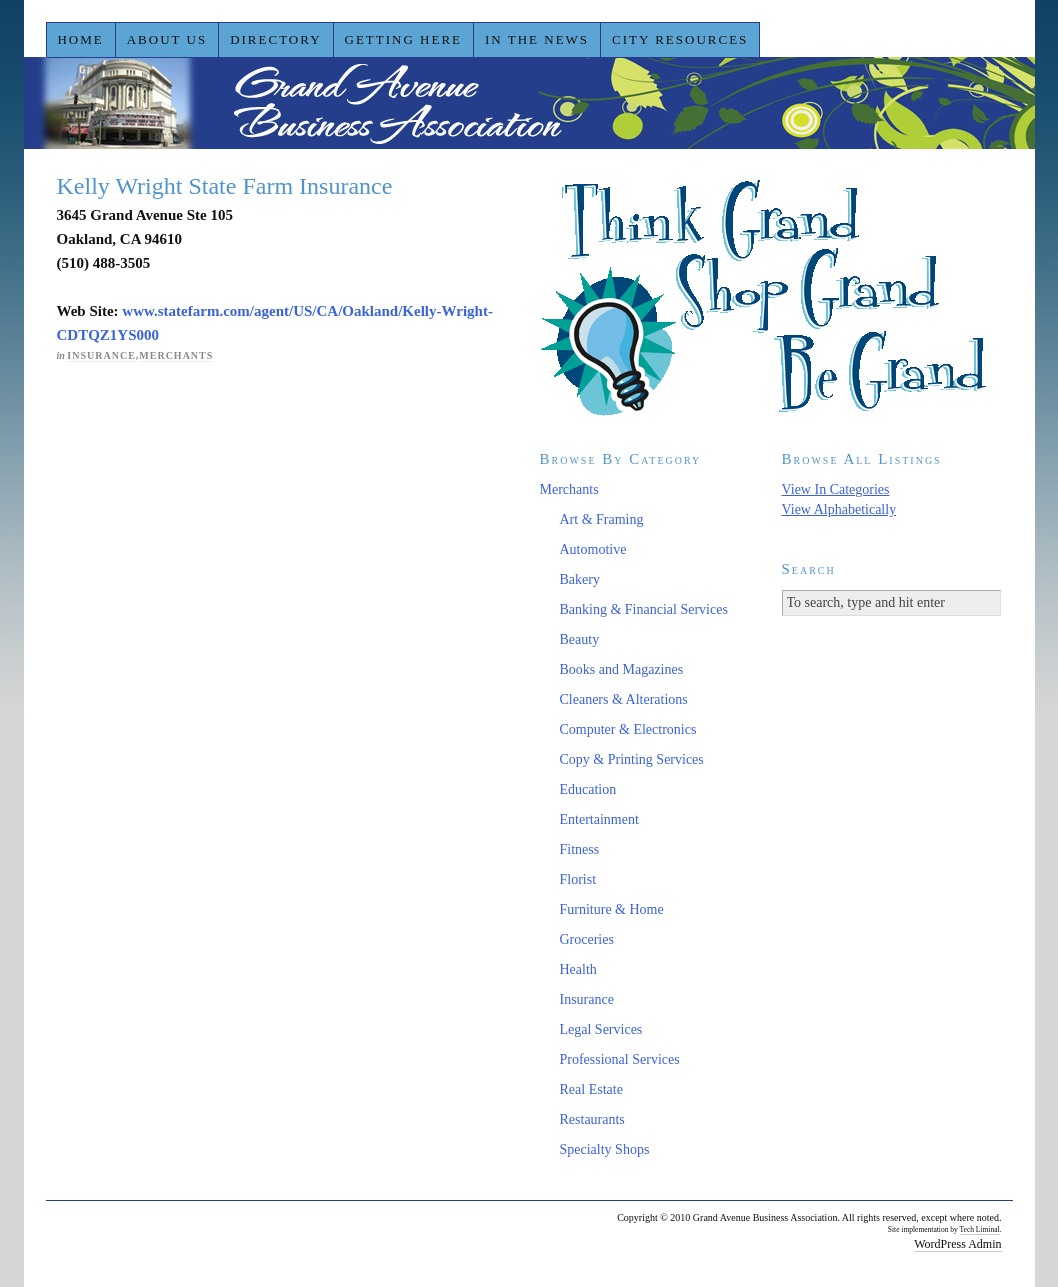  Describe the element at coordinates (622, 669) in the screenshot. I see `Books and Magazines` at that location.